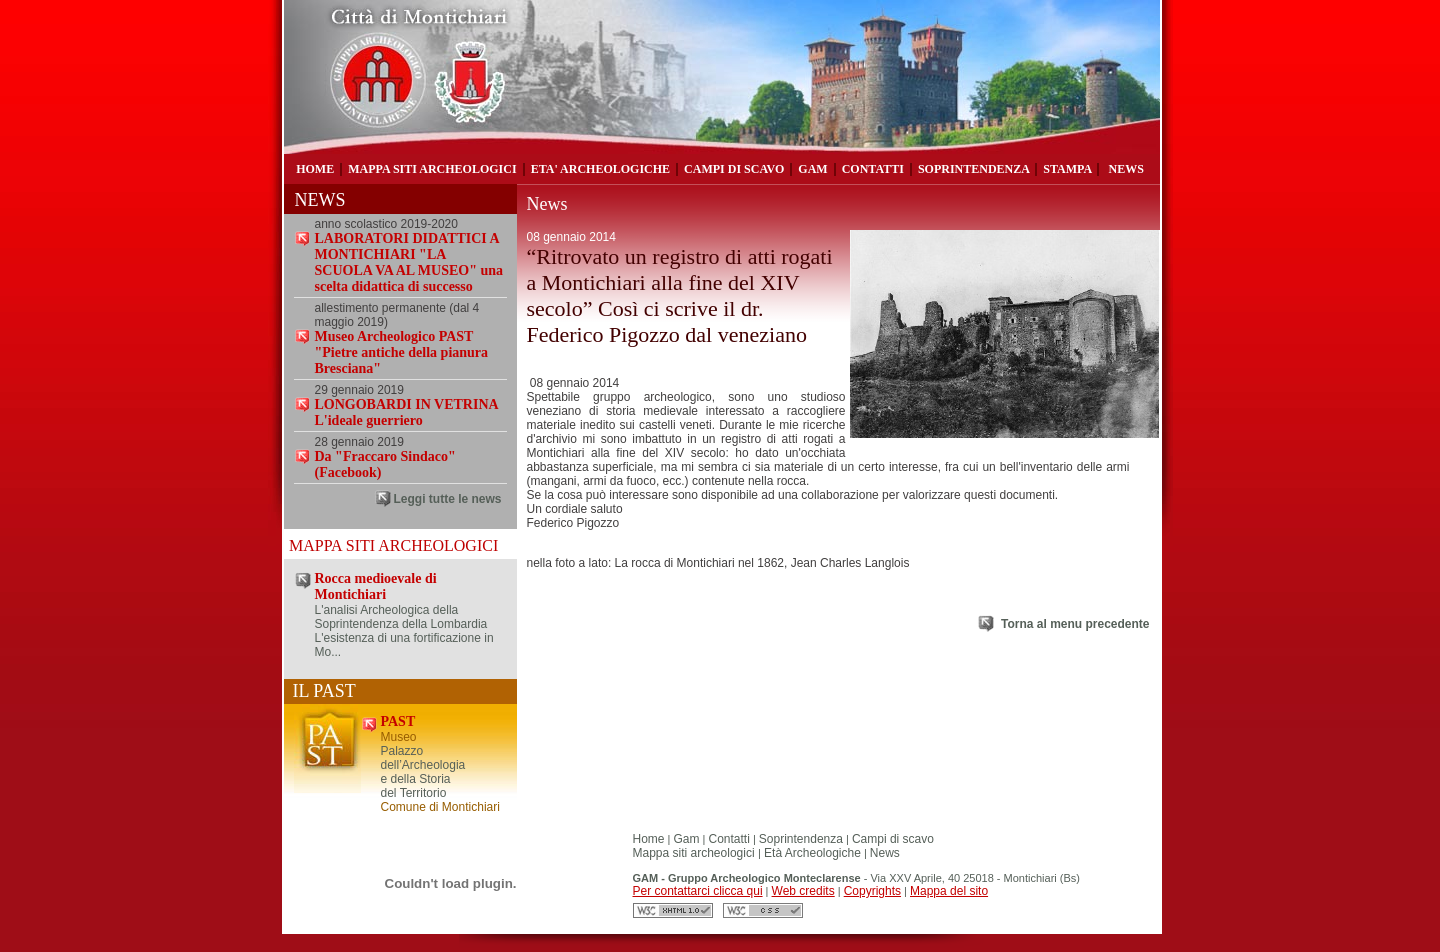 The width and height of the screenshot is (1440, 952). What do you see at coordinates (406, 412) in the screenshot?
I see `LONGOBARDI IN VETRINA L'ideale guerriero` at bounding box center [406, 412].